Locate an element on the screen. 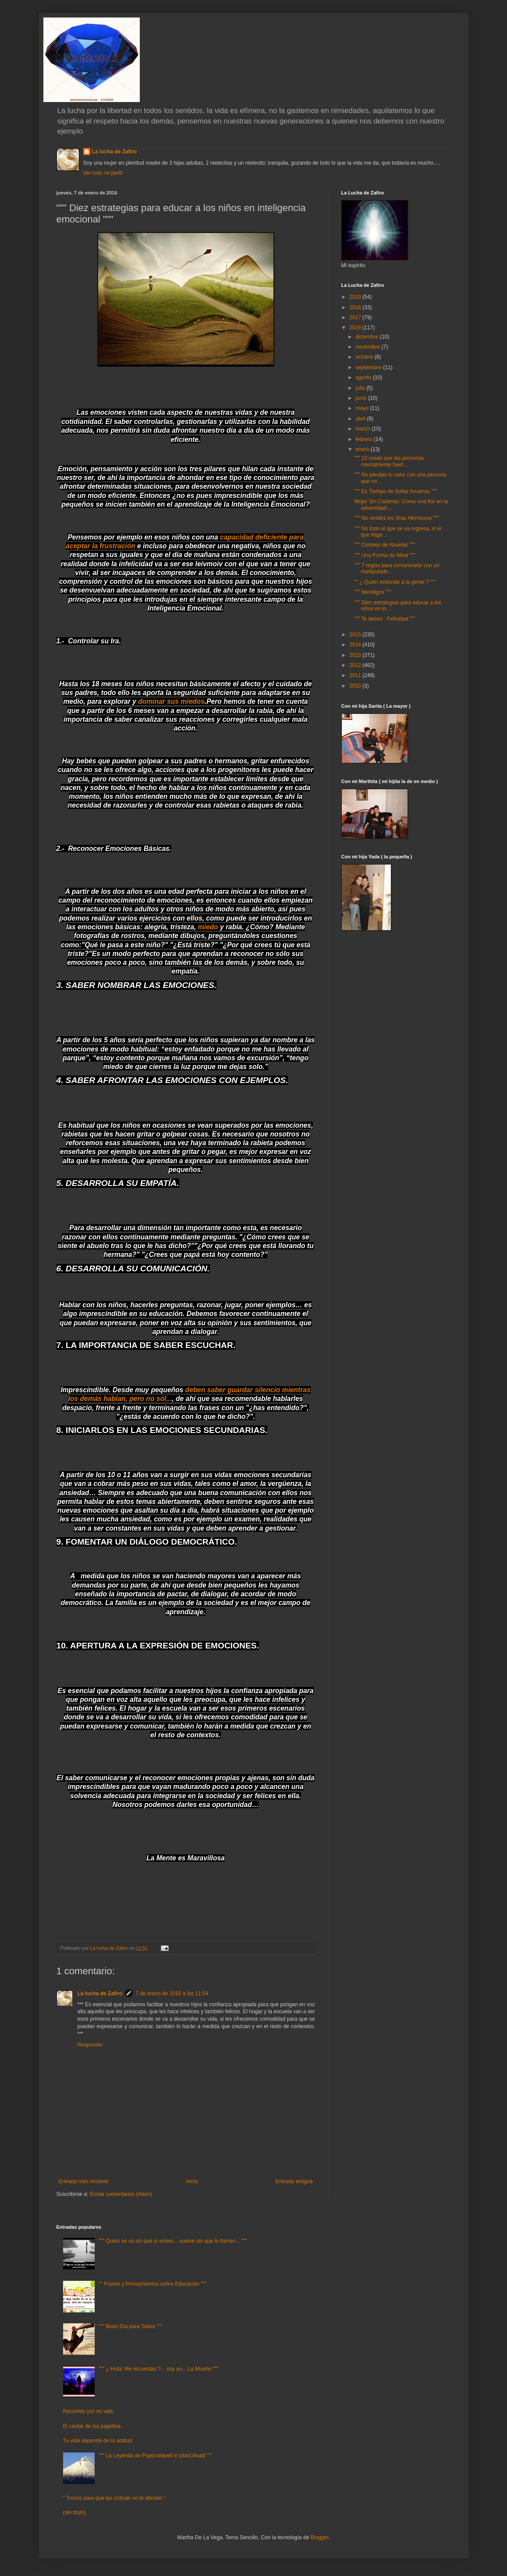 Image resolution: width=507 pixels, height=2576 pixels. """ Consejo de Abuelas """ is located at coordinates (384, 545).